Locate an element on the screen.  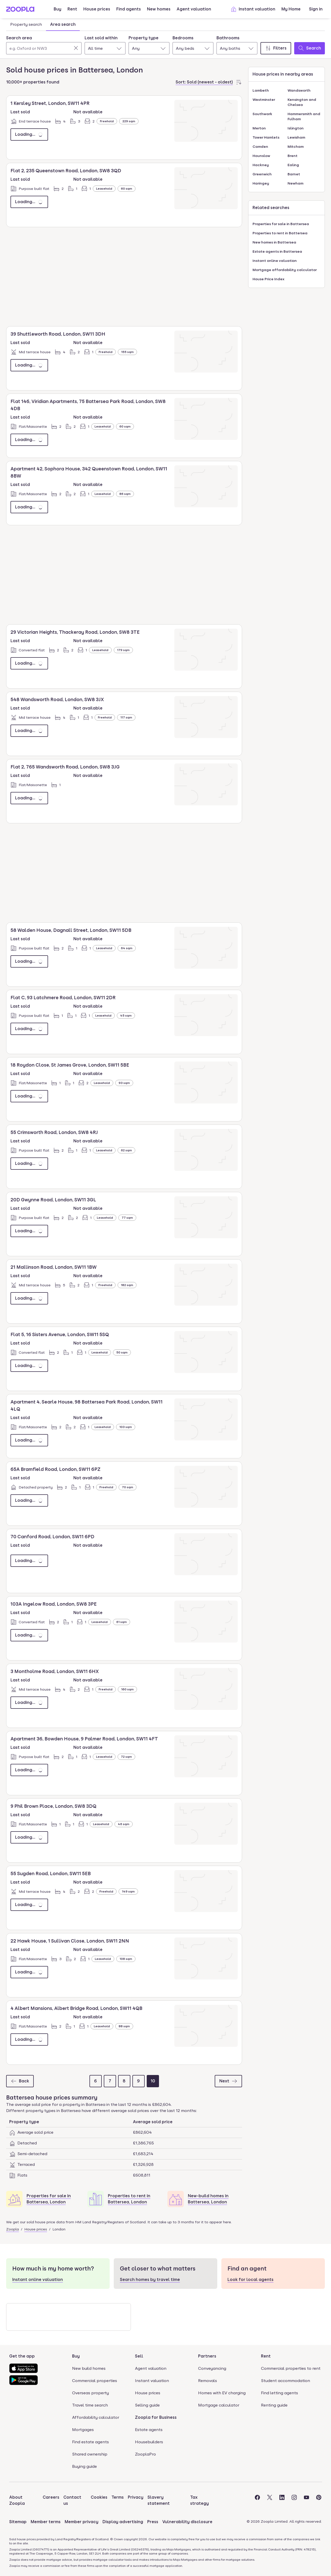
[Visit the Zoopla LinkedIn Page] is located at coordinates (282, 2500).